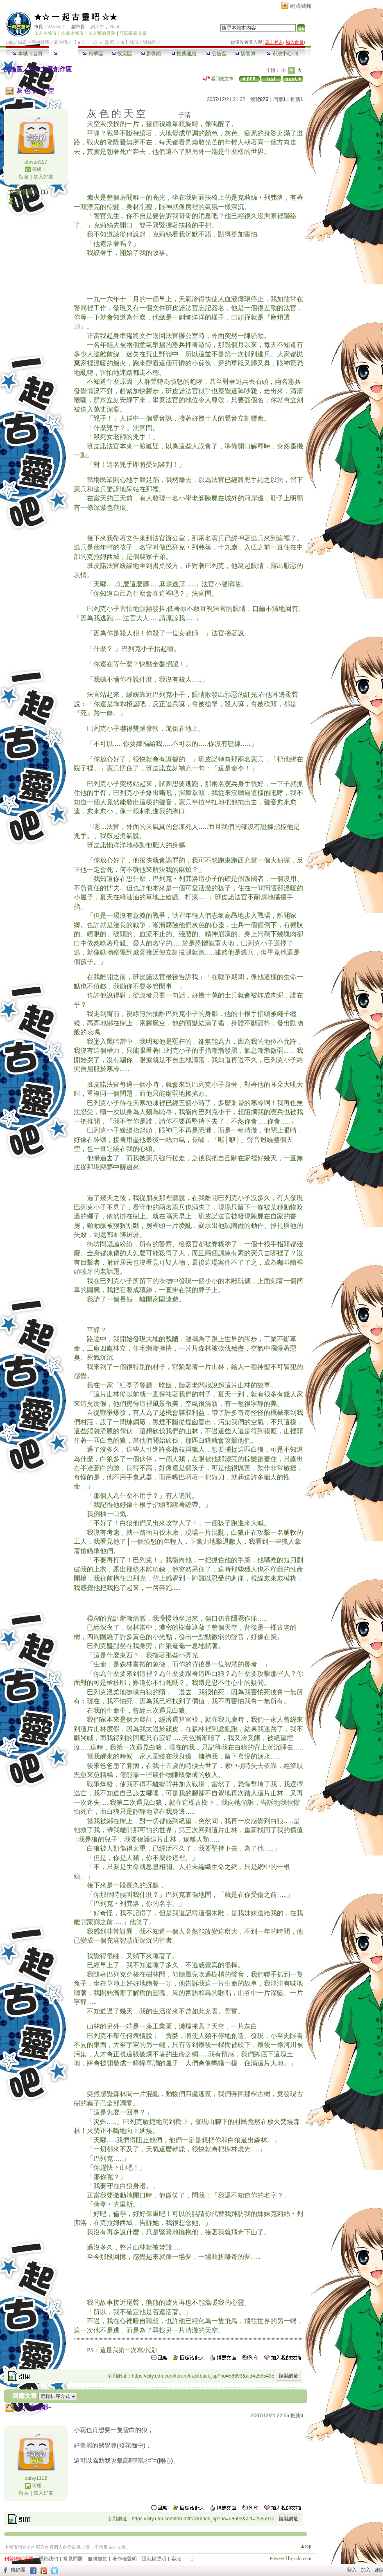 This screenshot has width=383, height=2576. I want to click on 關於我們, so click(48, 2559).